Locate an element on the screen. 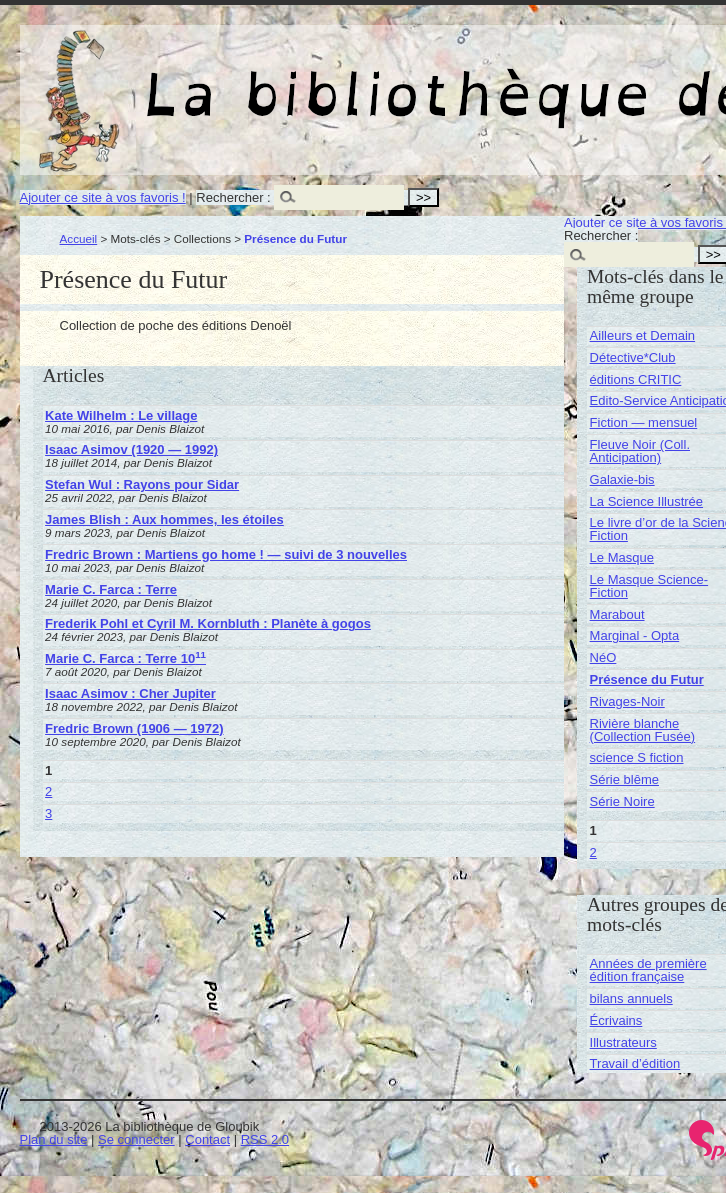 The width and height of the screenshot is (726, 1193). RSS 2.0 is located at coordinates (265, 1139).